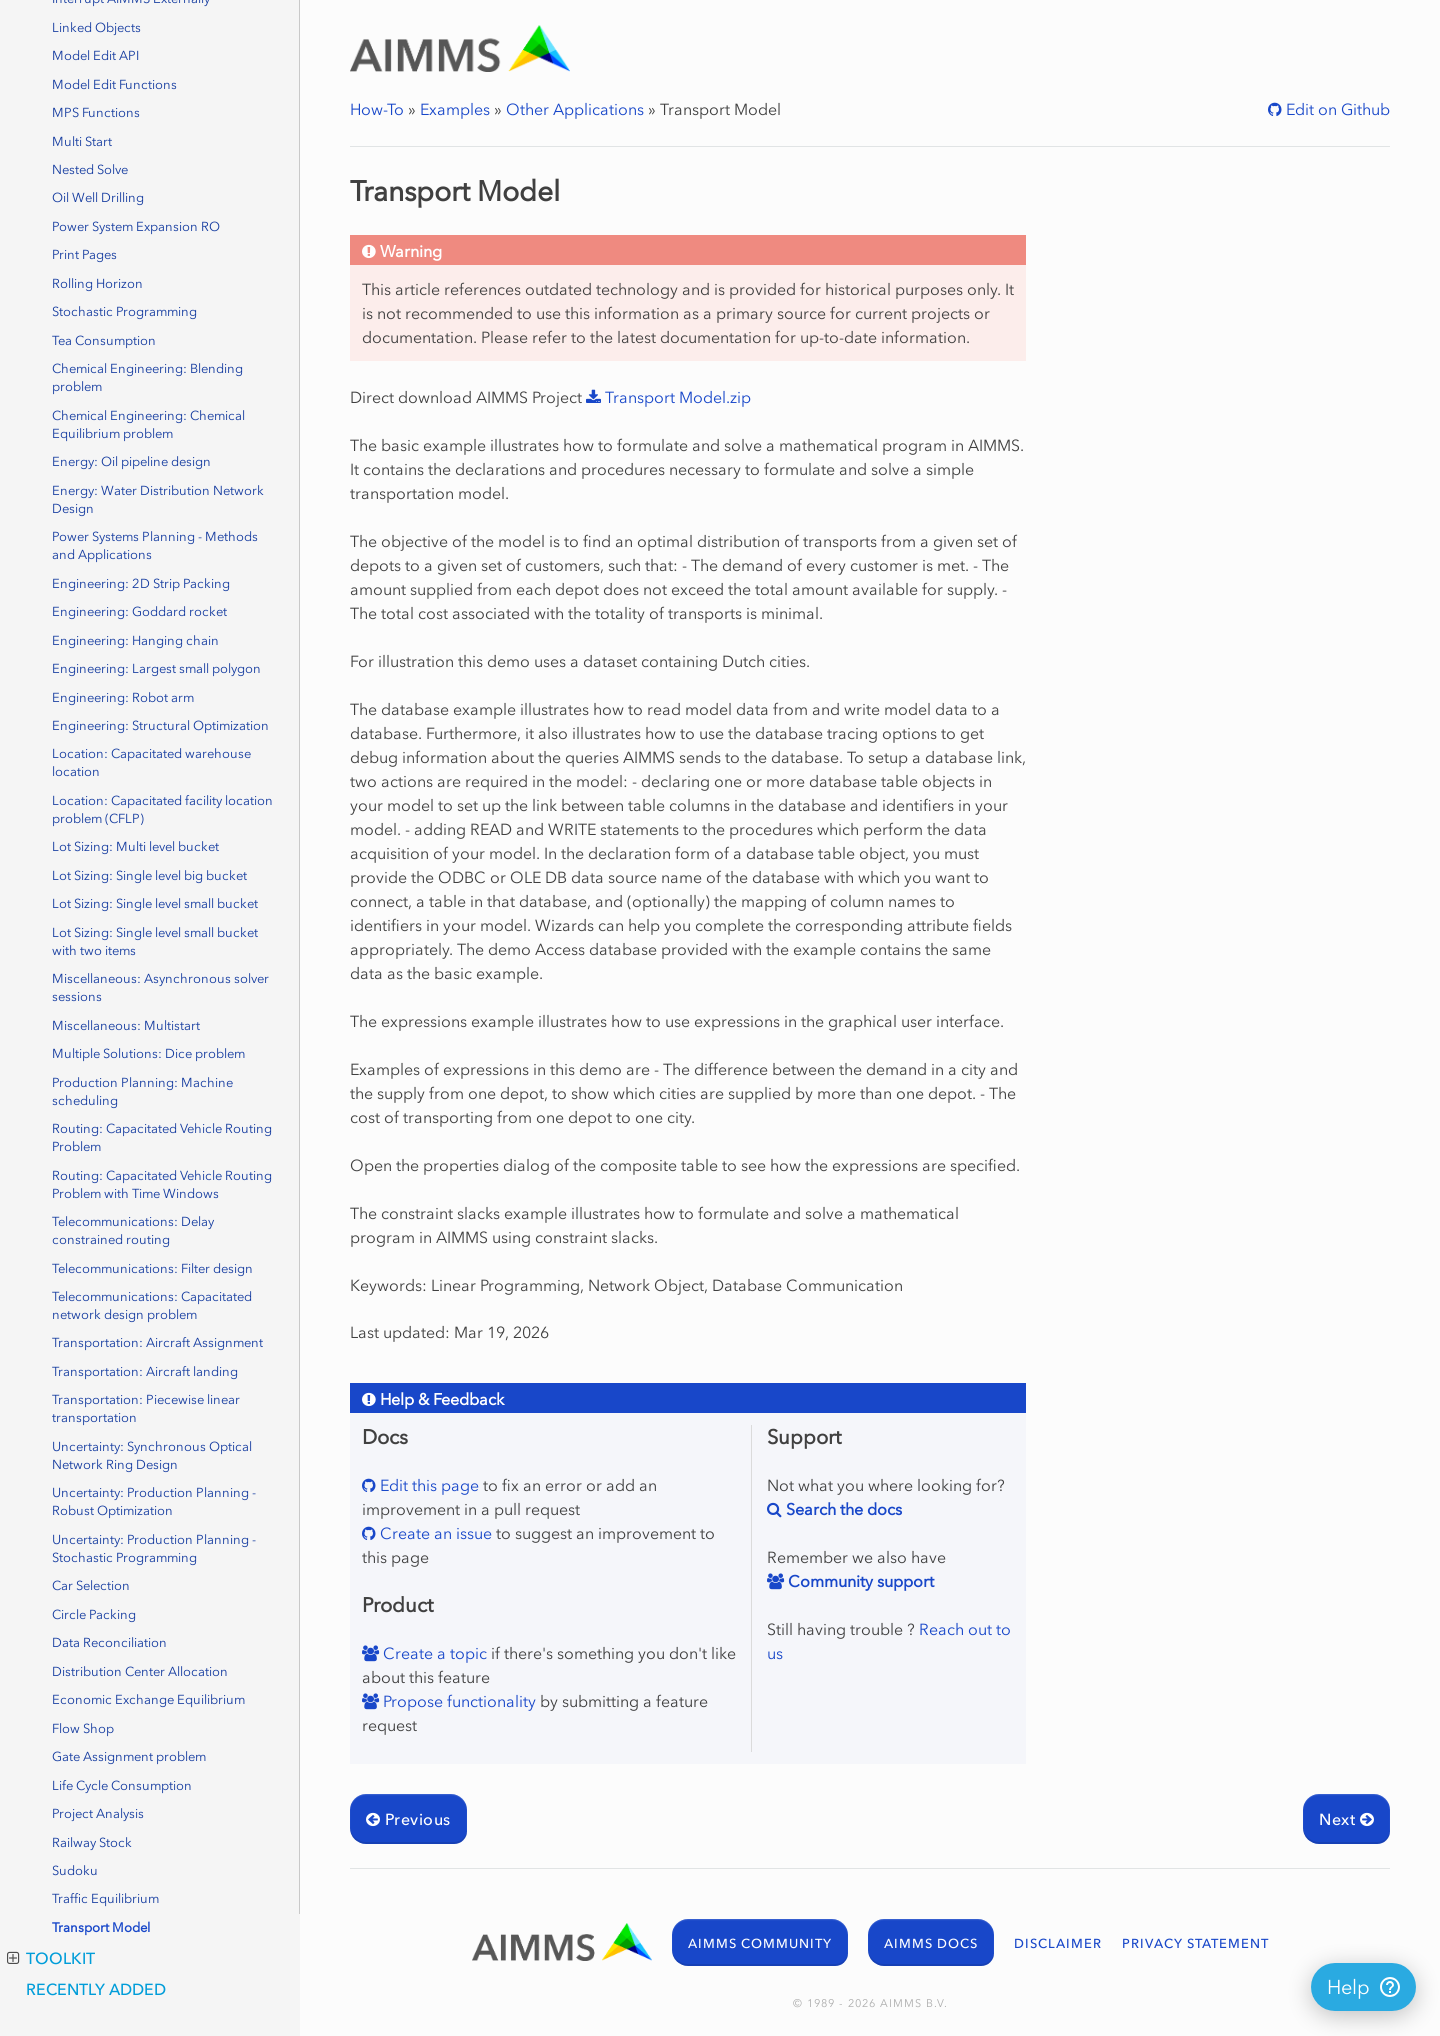  Describe the element at coordinates (104, 340) in the screenshot. I see `Tea Consumption` at that location.